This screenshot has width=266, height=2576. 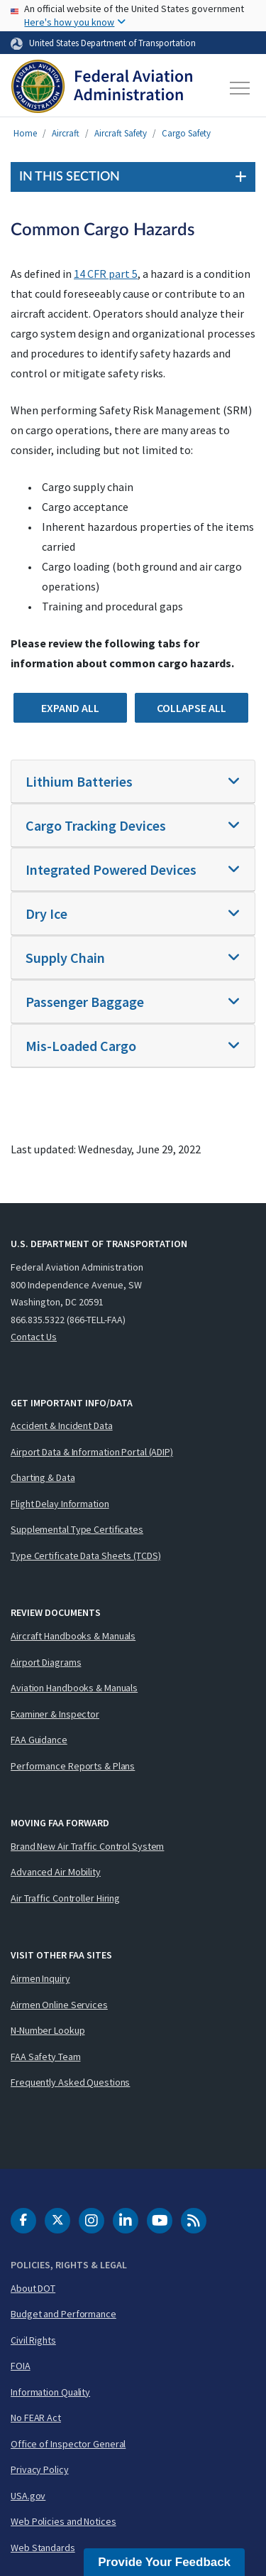 What do you see at coordinates (73, 1765) in the screenshot?
I see `Performance Reports & Plans` at bounding box center [73, 1765].